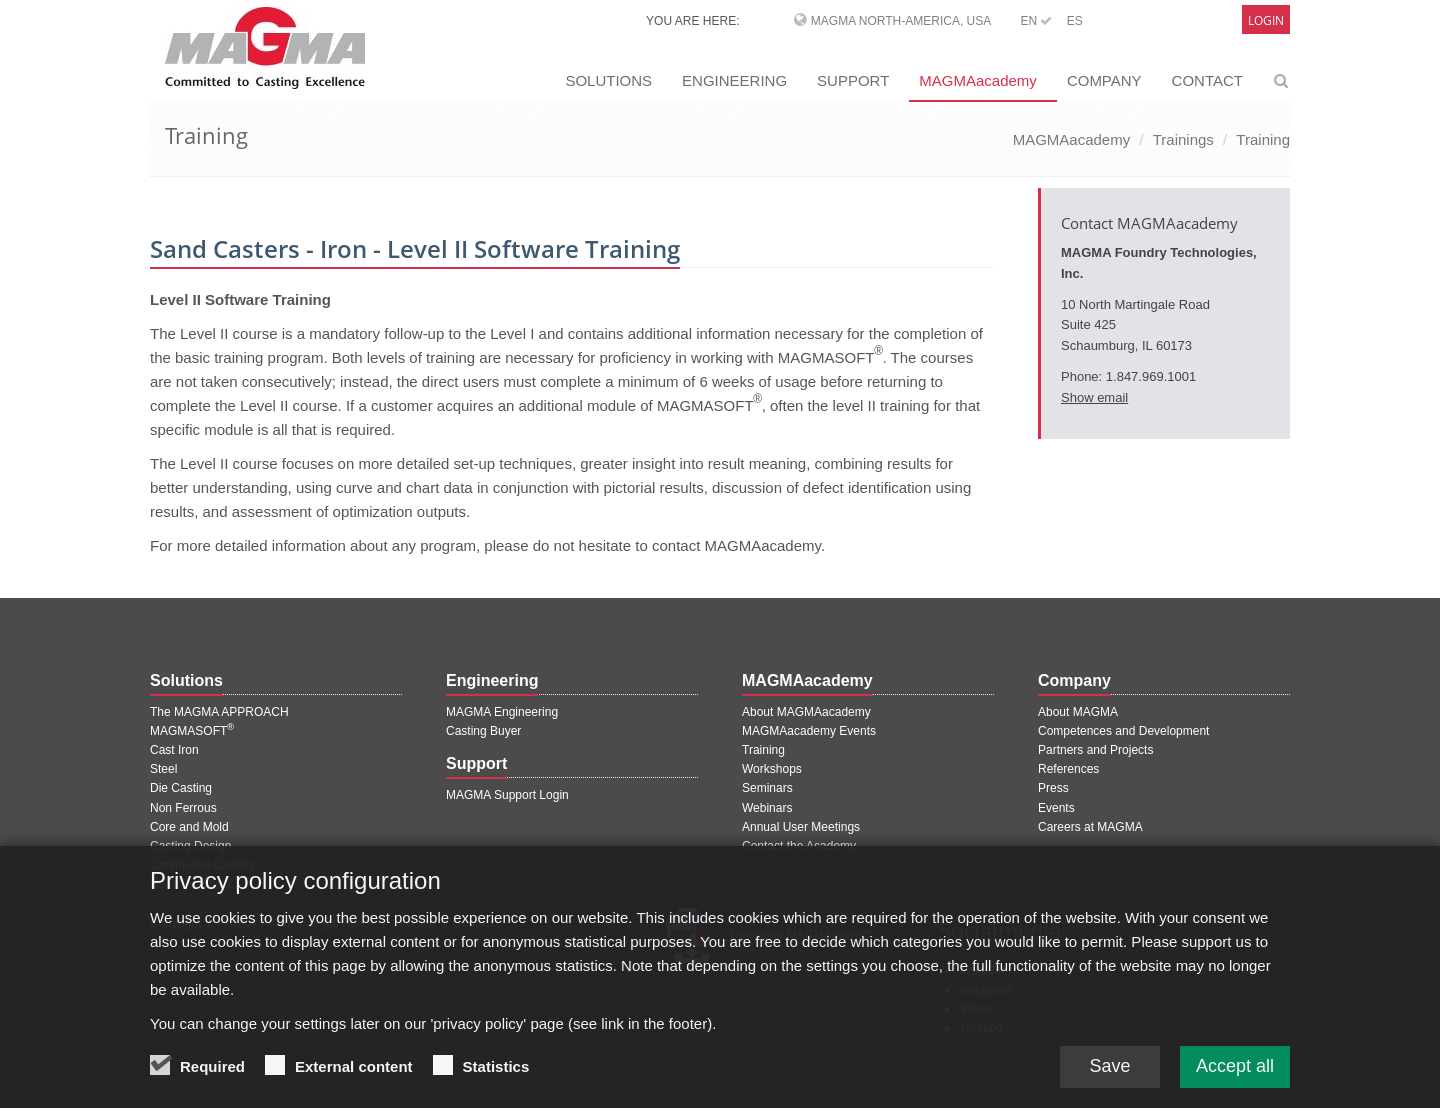  Describe the element at coordinates (1090, 827) in the screenshot. I see `Careers at MAGMA` at that location.